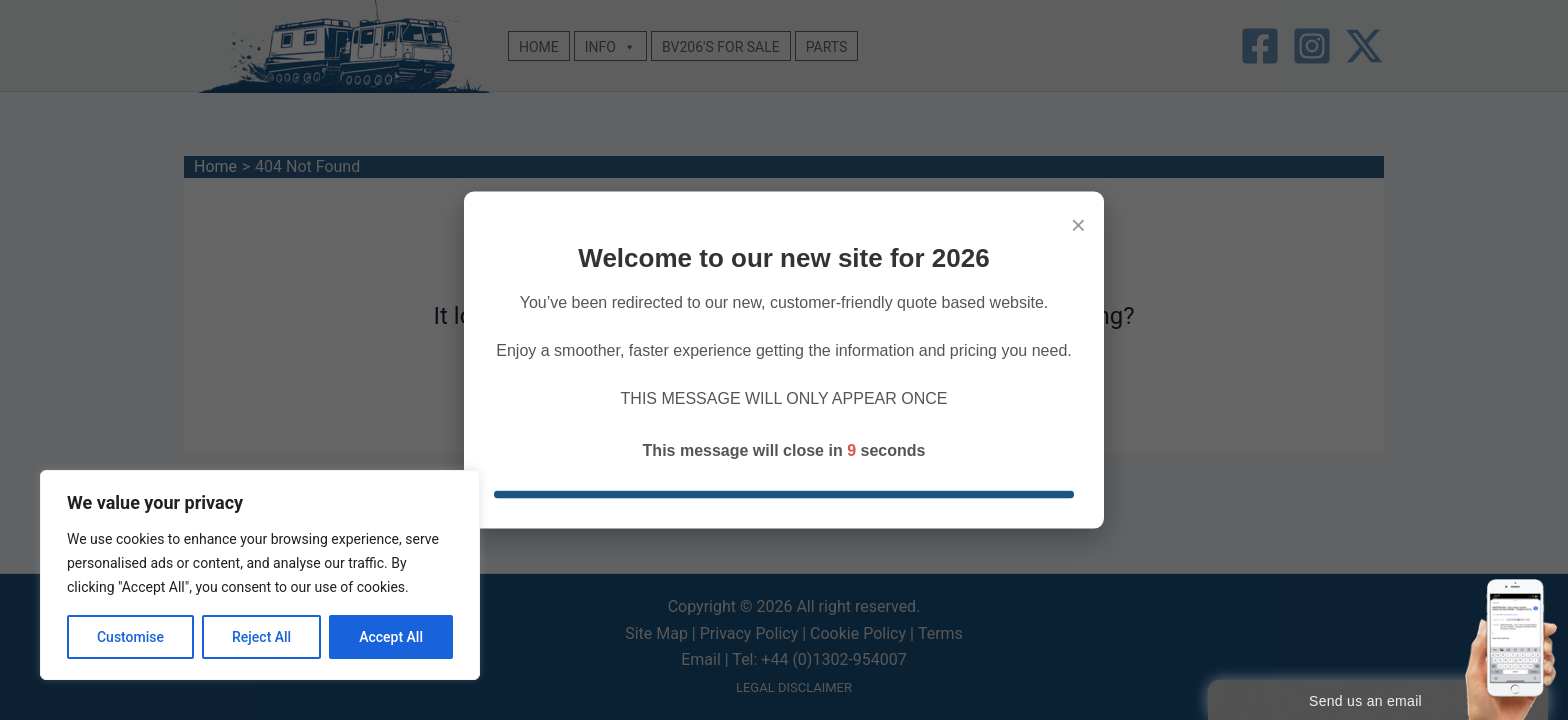  I want to click on [region], so click(260, 575).